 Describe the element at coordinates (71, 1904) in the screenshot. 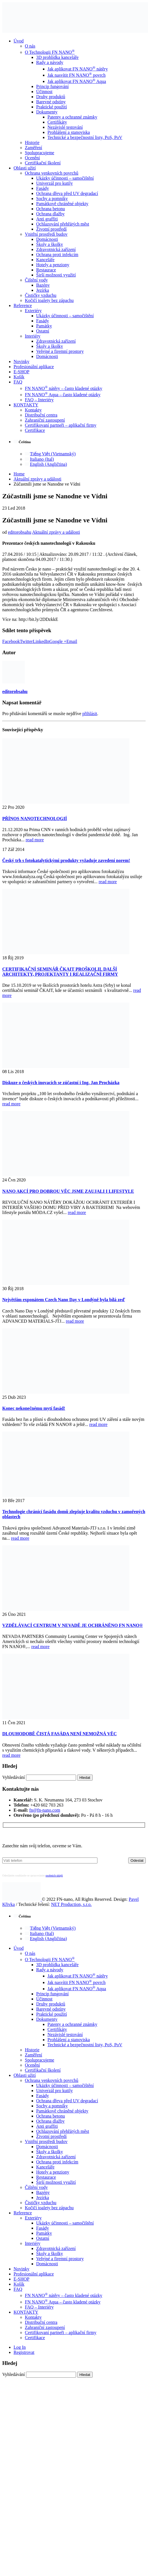

I see `NET Production, s.r.o.` at that location.